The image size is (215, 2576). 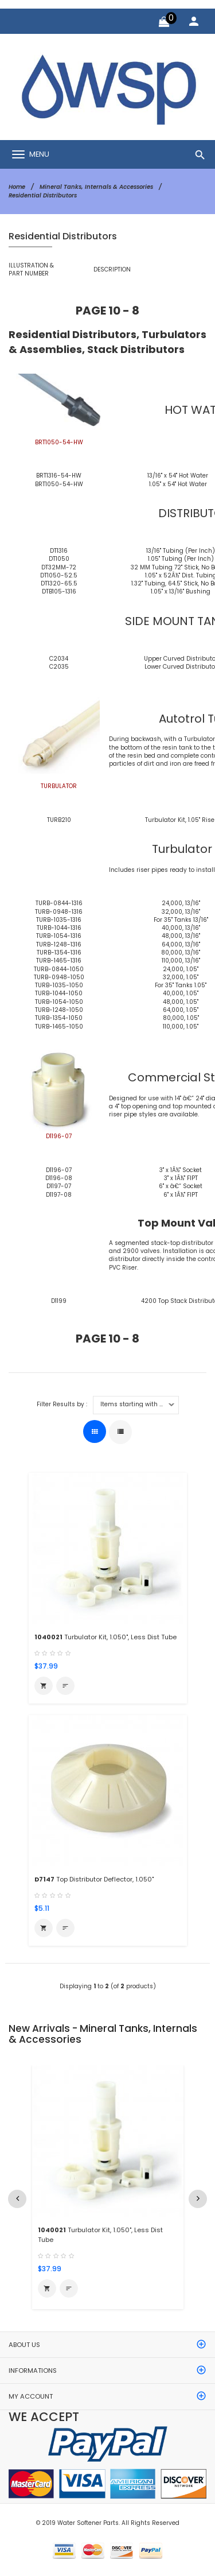 I want to click on TURB-1354-1316, so click(x=59, y=952).